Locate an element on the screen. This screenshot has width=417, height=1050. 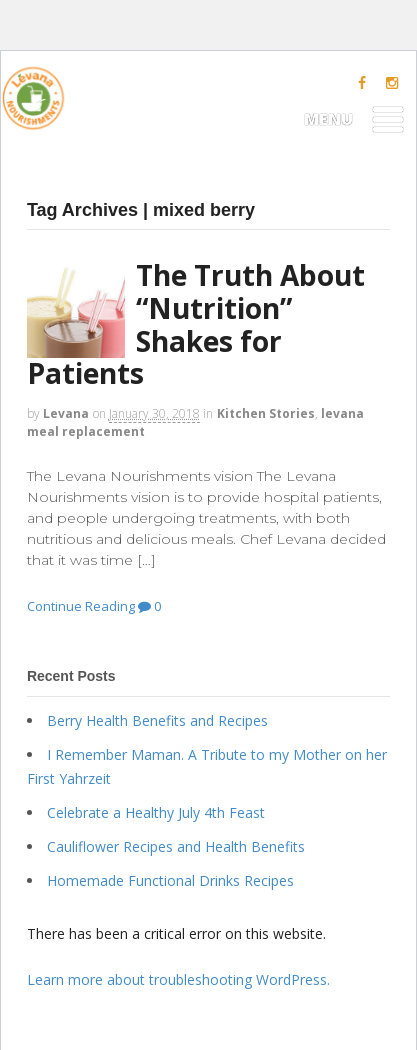
Continue Reading is located at coordinates (81, 606).